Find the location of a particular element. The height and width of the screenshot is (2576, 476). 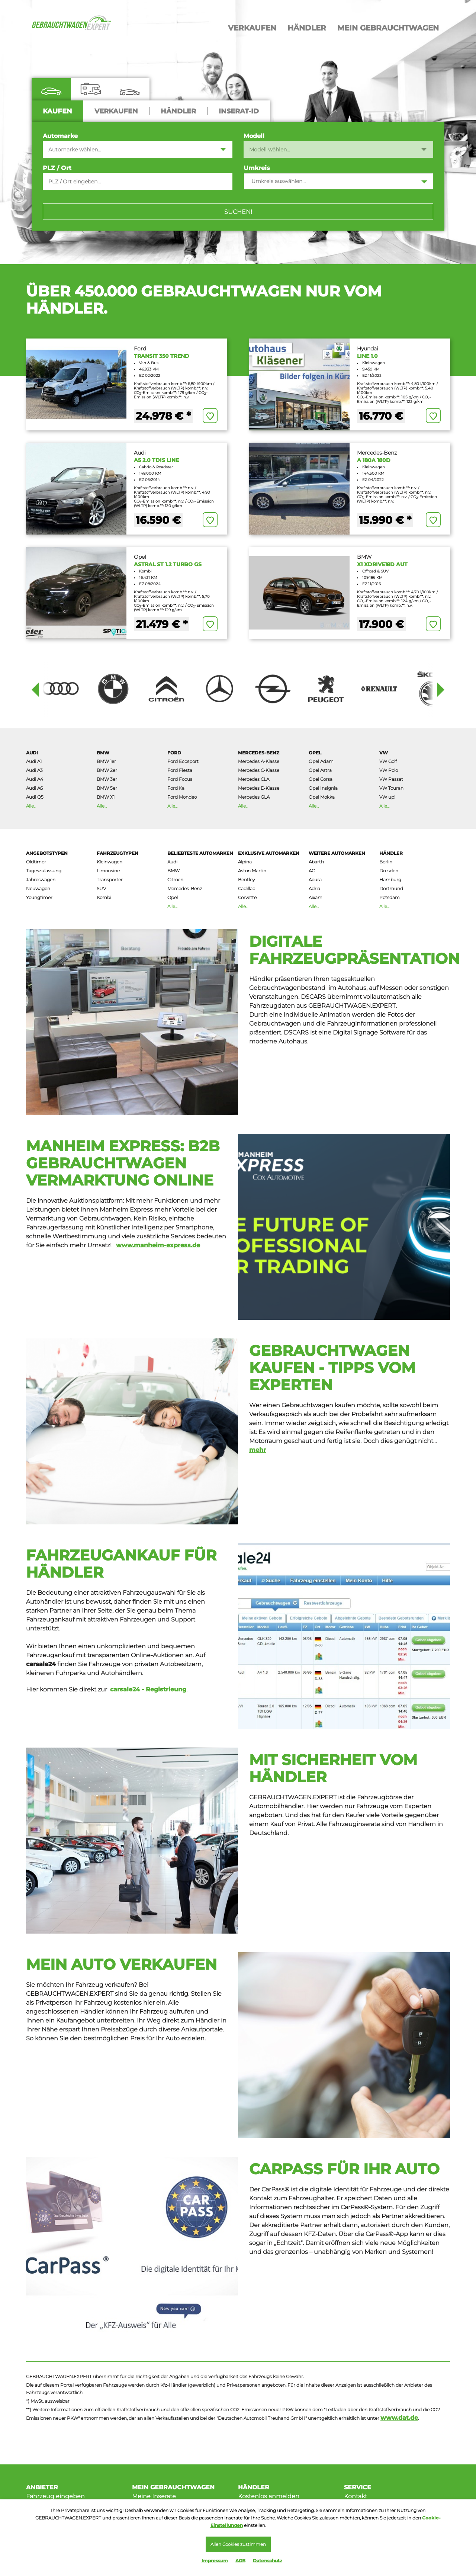

Opel Adam is located at coordinates (321, 761).